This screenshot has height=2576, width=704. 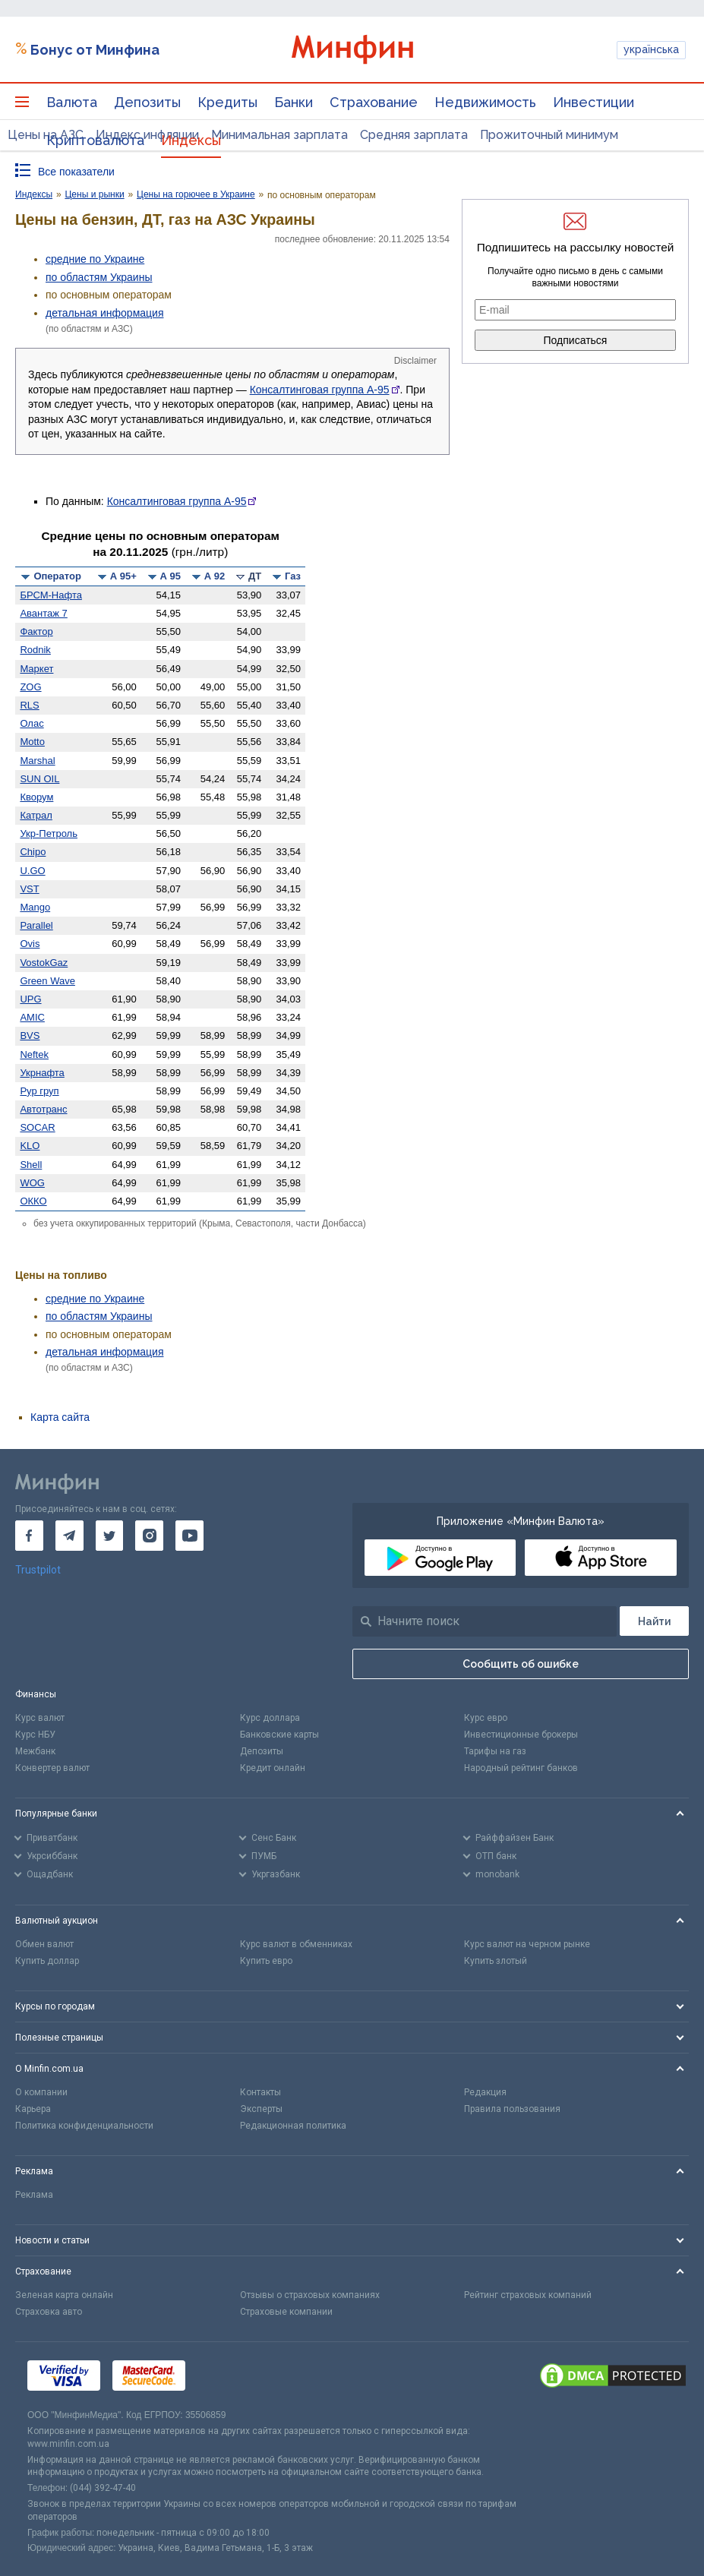 What do you see at coordinates (31, 723) in the screenshot?
I see `Олас` at bounding box center [31, 723].